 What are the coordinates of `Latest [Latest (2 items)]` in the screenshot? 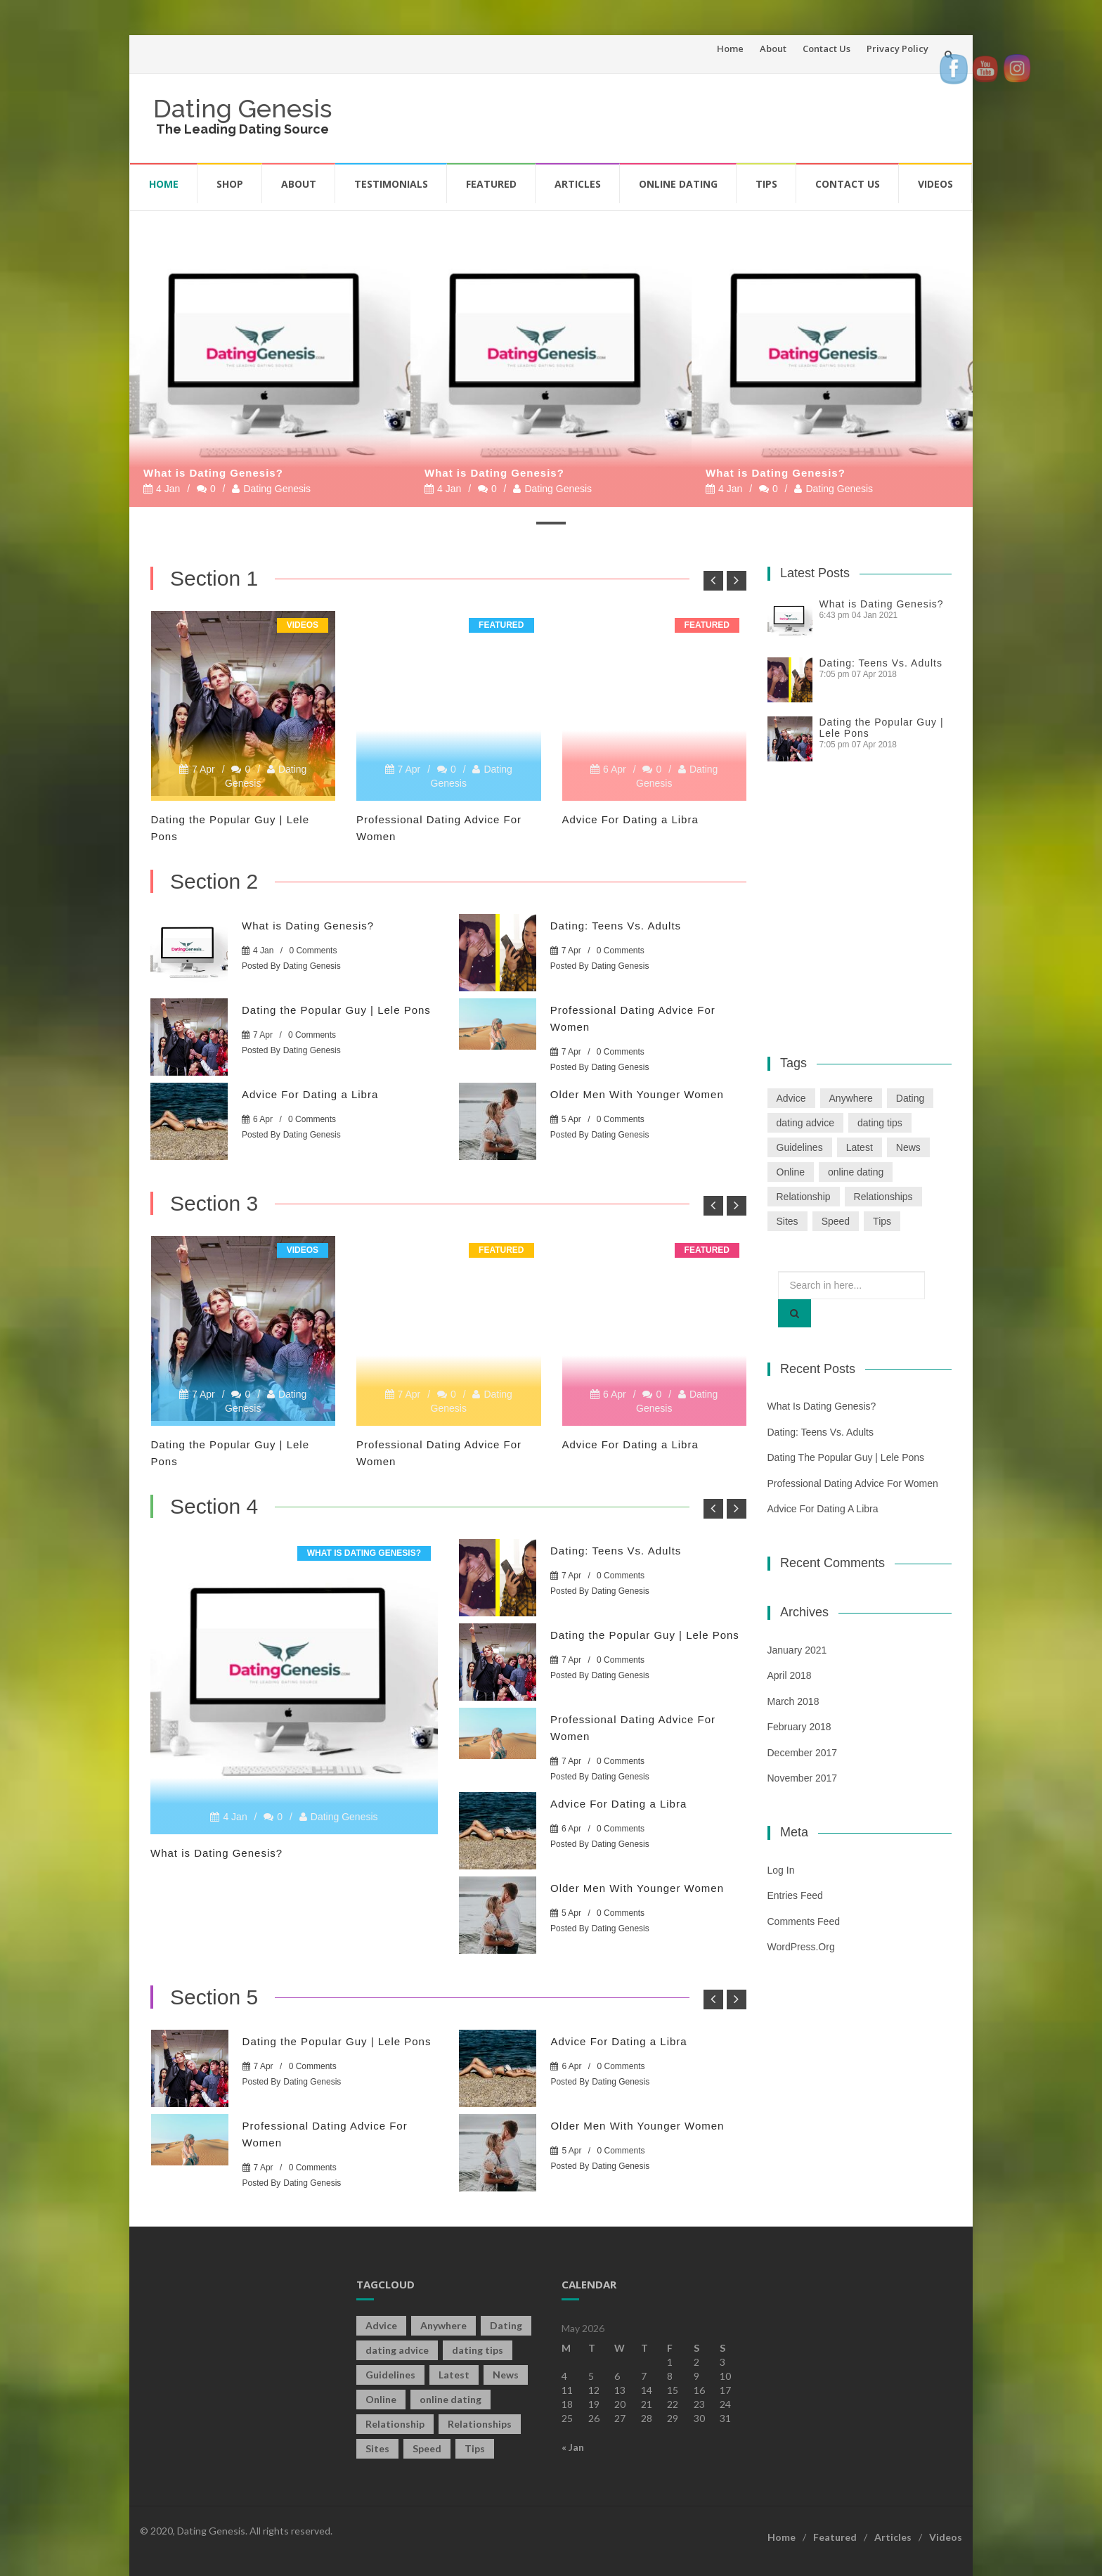 It's located at (859, 1147).